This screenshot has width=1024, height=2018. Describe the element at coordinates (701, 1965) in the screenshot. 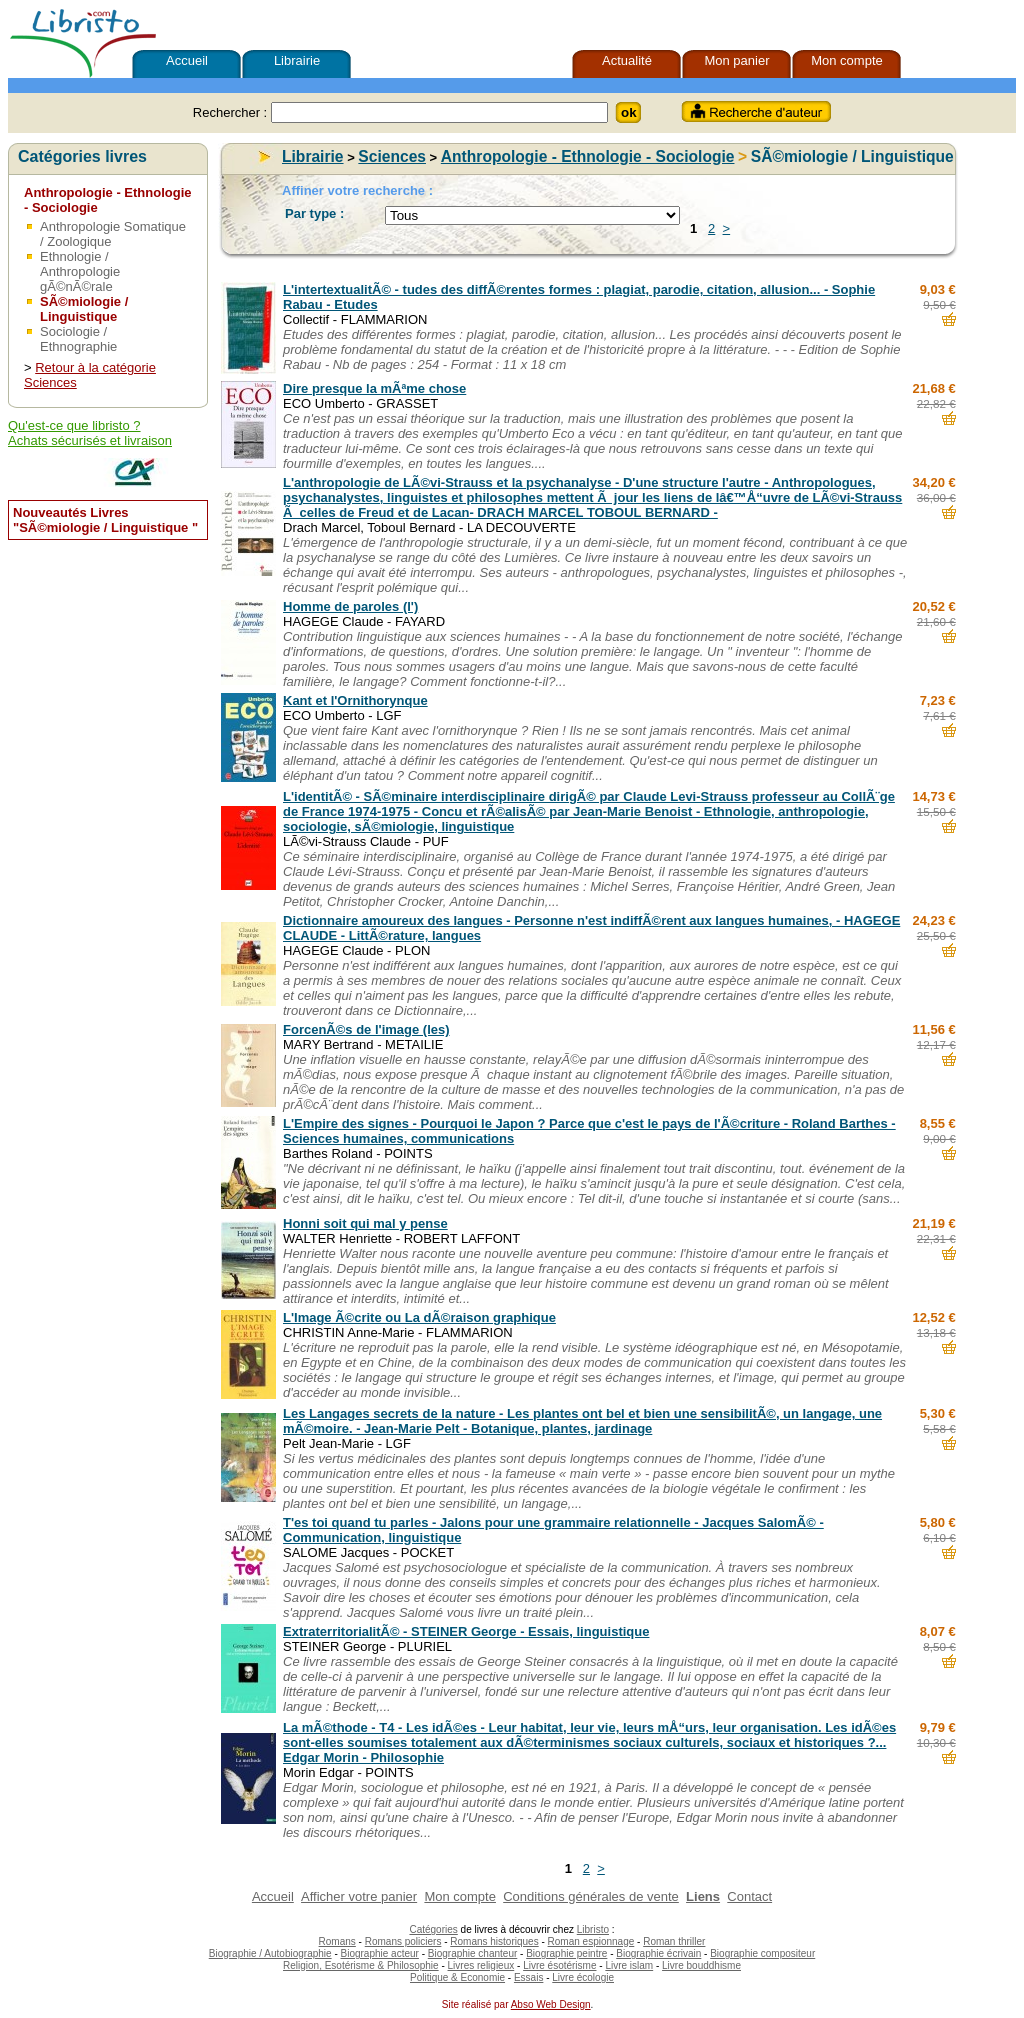

I see `Livre bouddhisme` at that location.